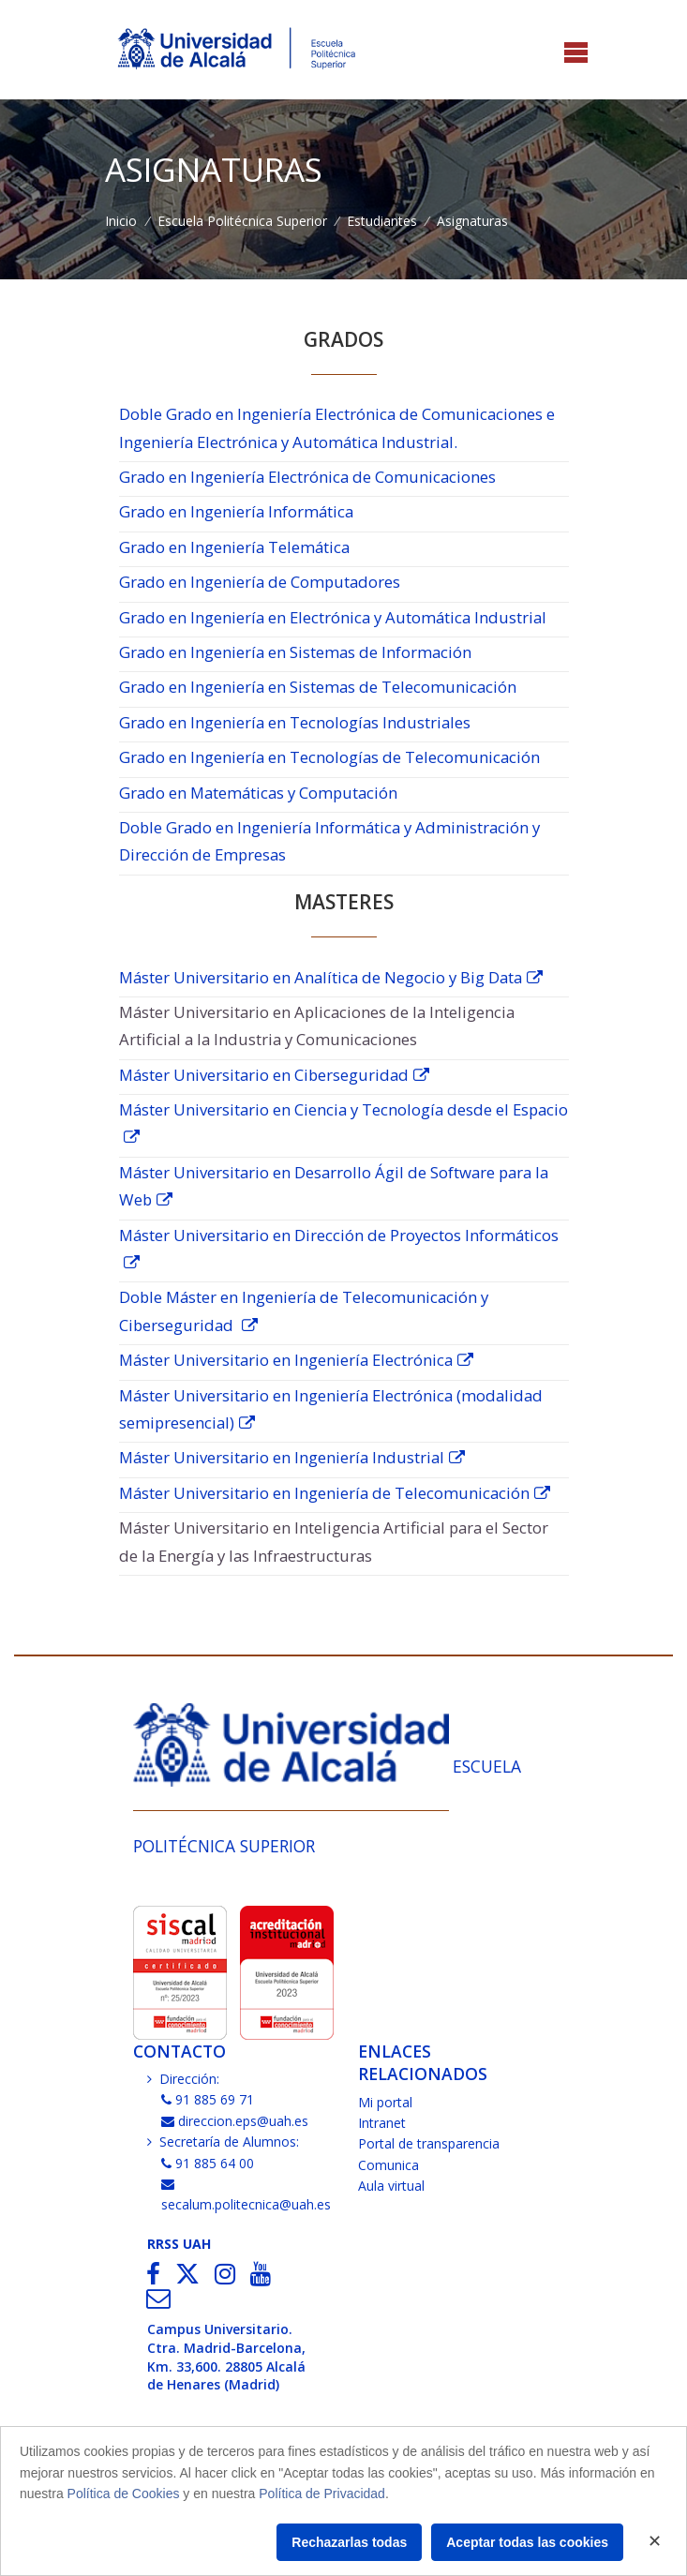  What do you see at coordinates (208, 2099) in the screenshot?
I see `91 885 69 71` at bounding box center [208, 2099].